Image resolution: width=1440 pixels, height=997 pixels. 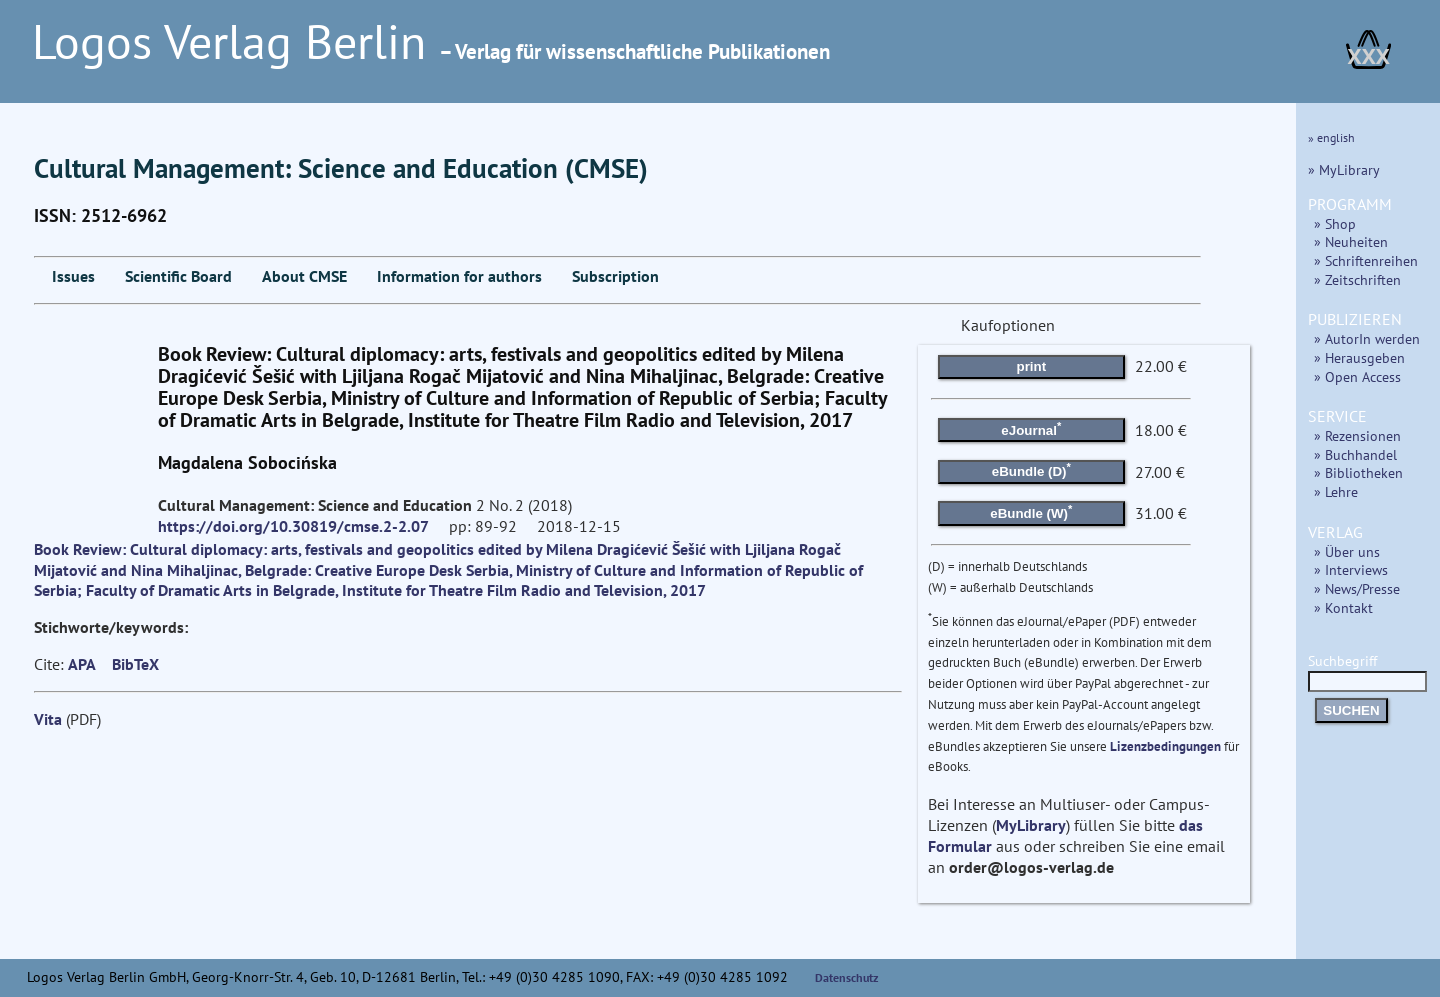 What do you see at coordinates (82, 664) in the screenshot?
I see `APA` at bounding box center [82, 664].